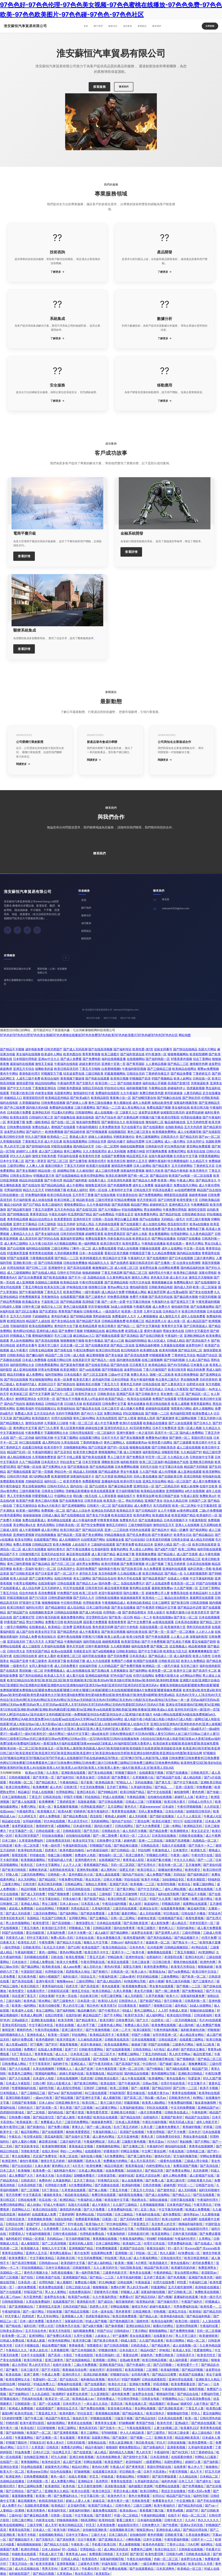  Describe the element at coordinates (98, 1306) in the screenshot. I see `91天堂偷拍视频` at that location.